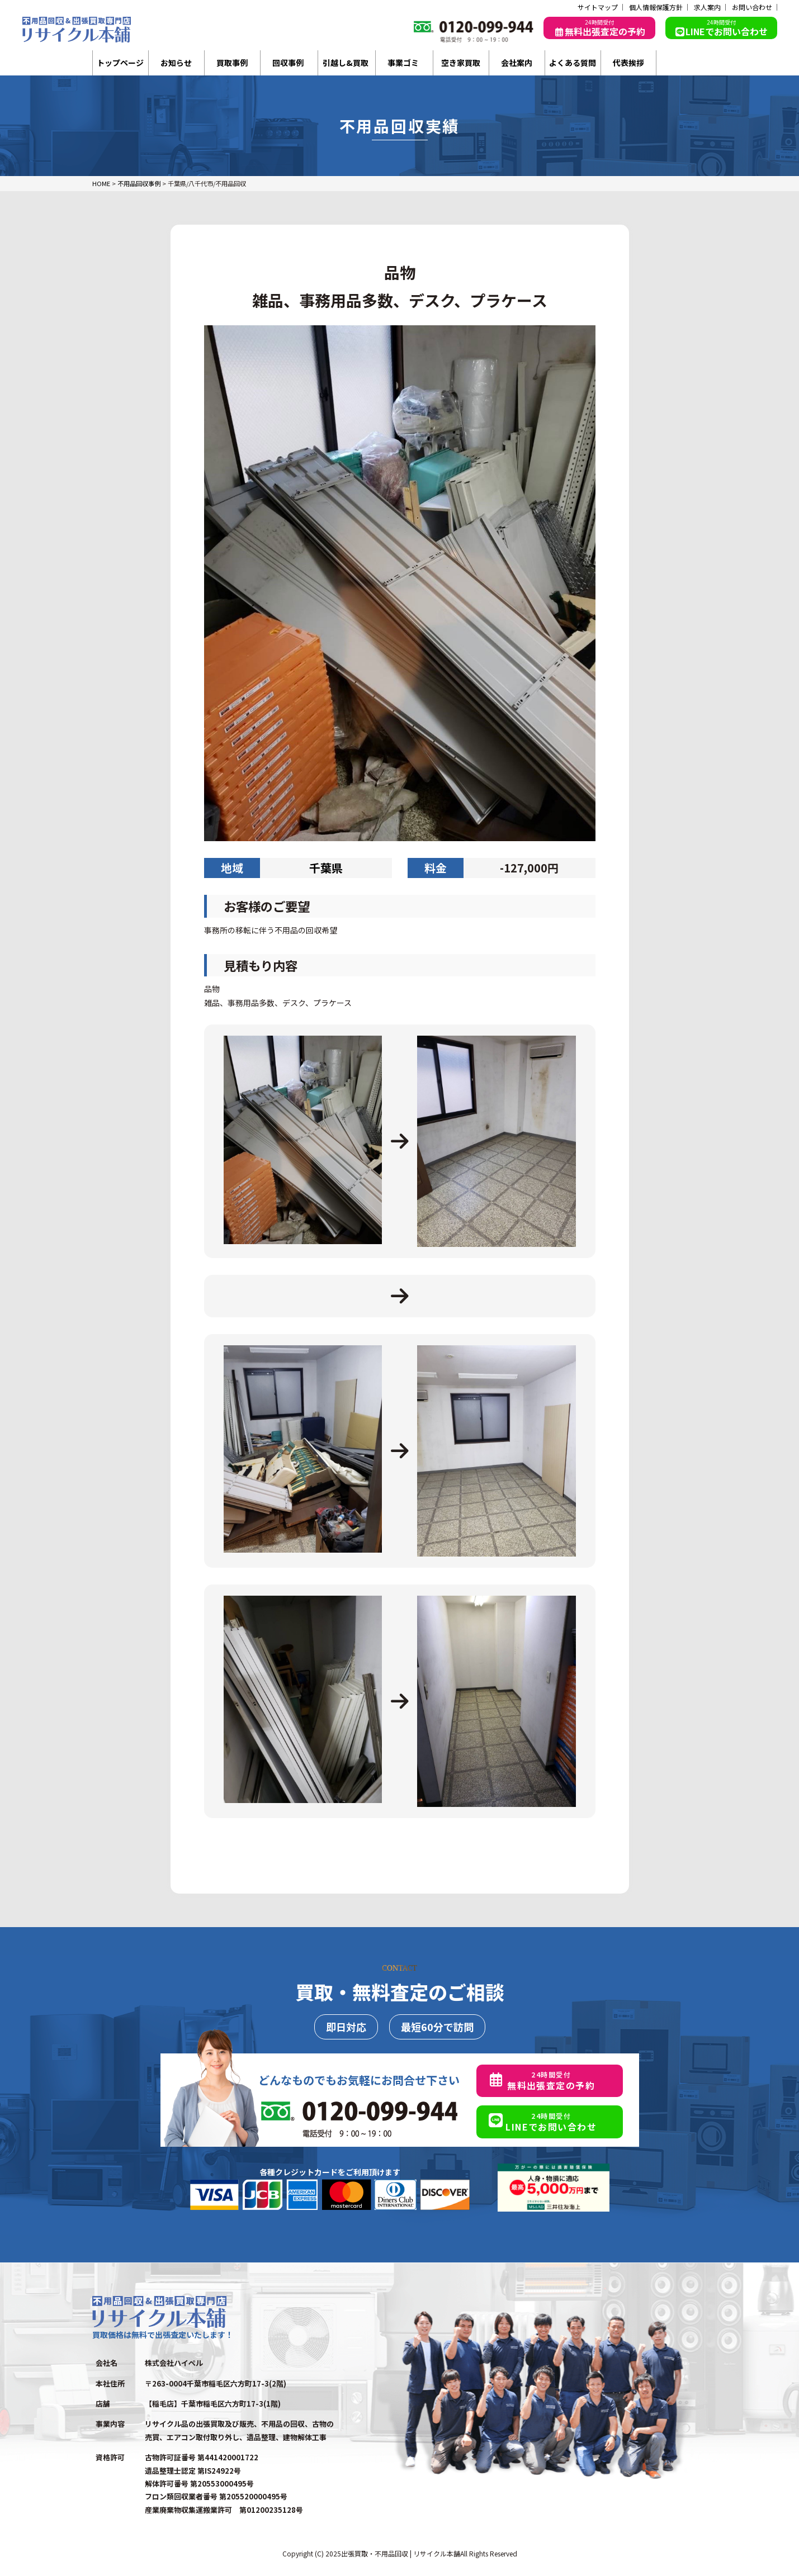 The image size is (799, 2576). What do you see at coordinates (326, 868) in the screenshot?
I see `千葉県` at bounding box center [326, 868].